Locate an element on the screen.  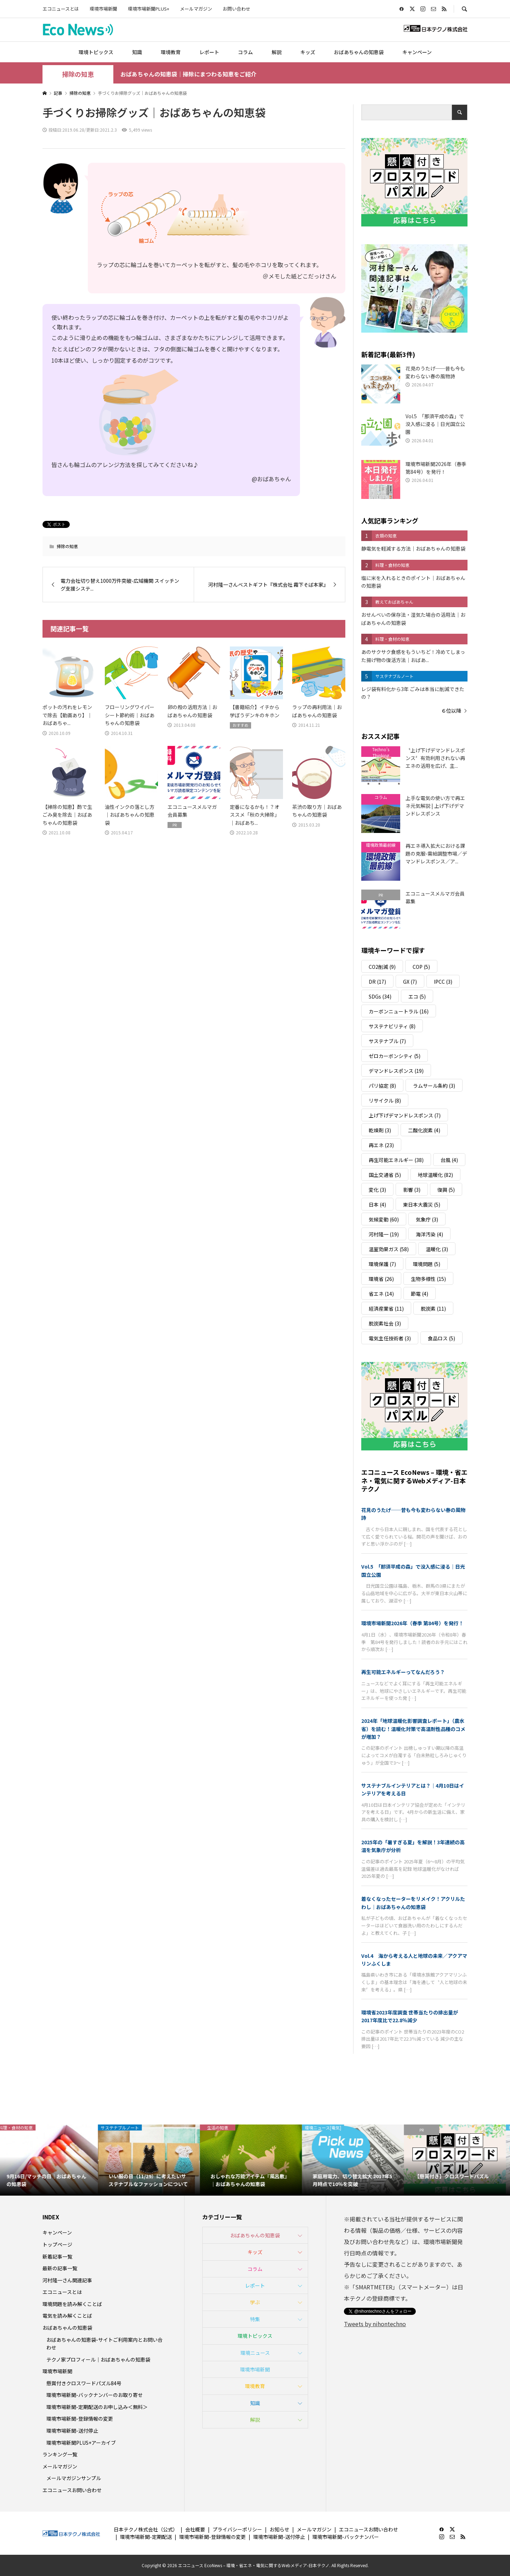
環境市場新聞2026年（春季 第84号）を発行！ is located at coordinates (412, 1623).